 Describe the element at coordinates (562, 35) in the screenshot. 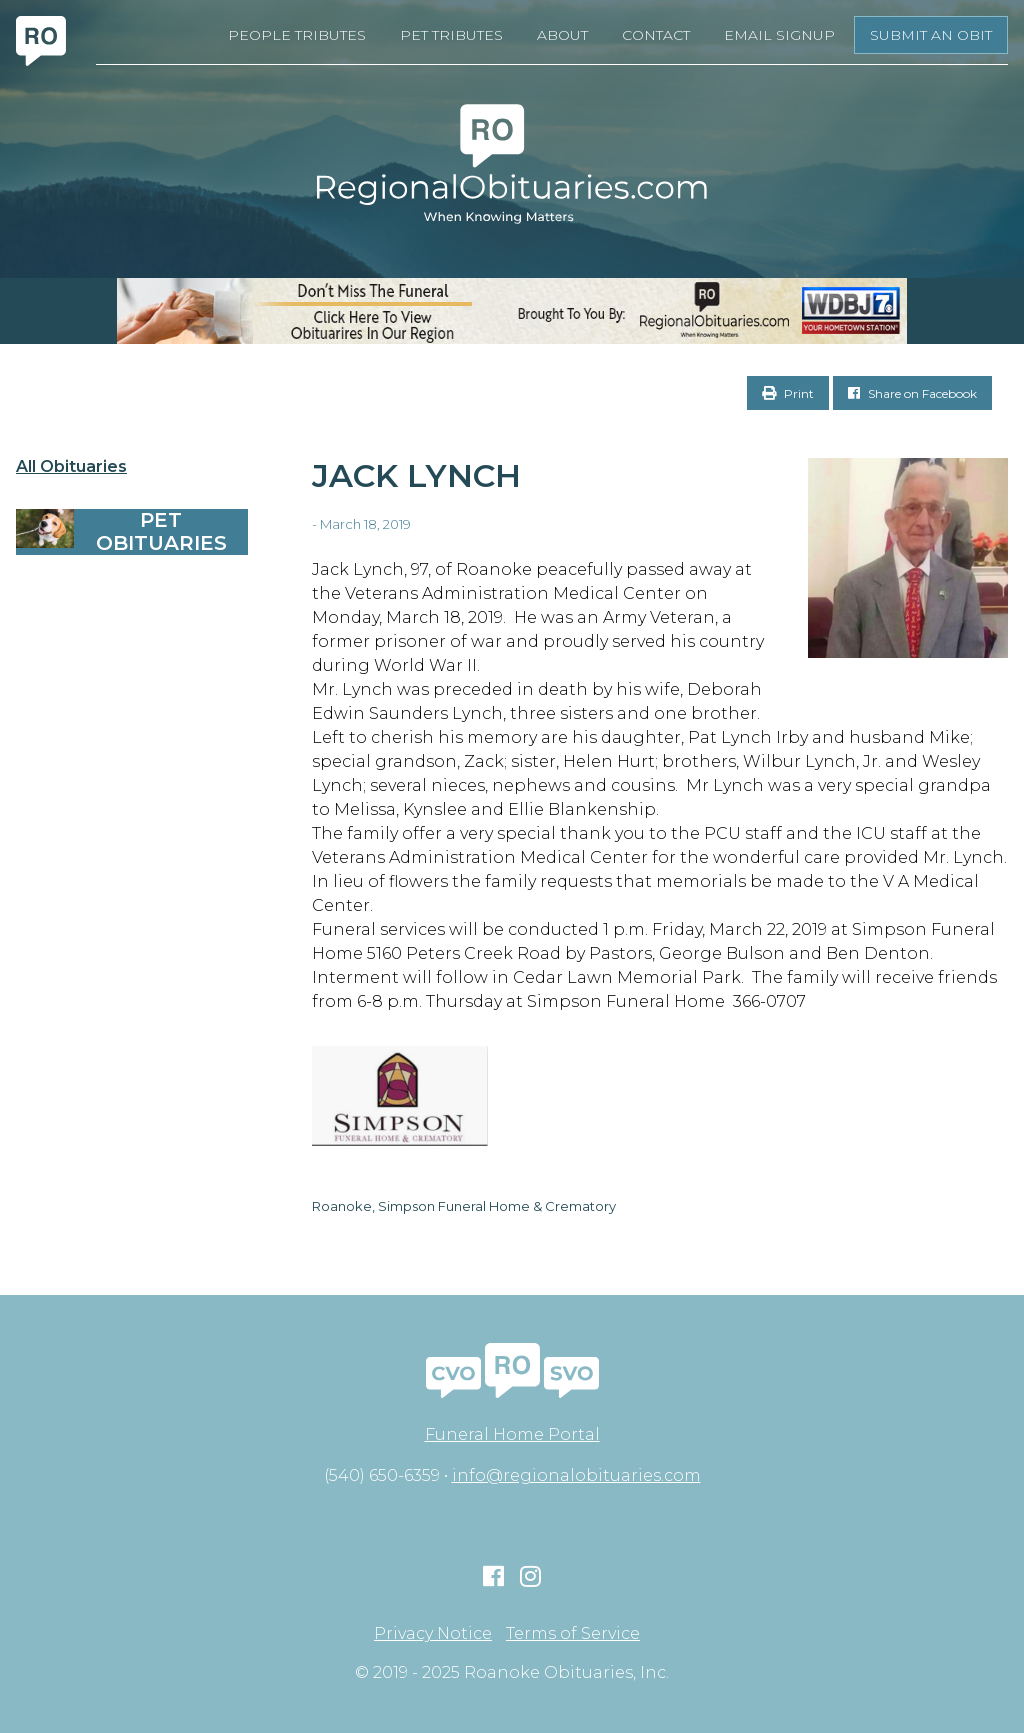

I see `About` at that location.